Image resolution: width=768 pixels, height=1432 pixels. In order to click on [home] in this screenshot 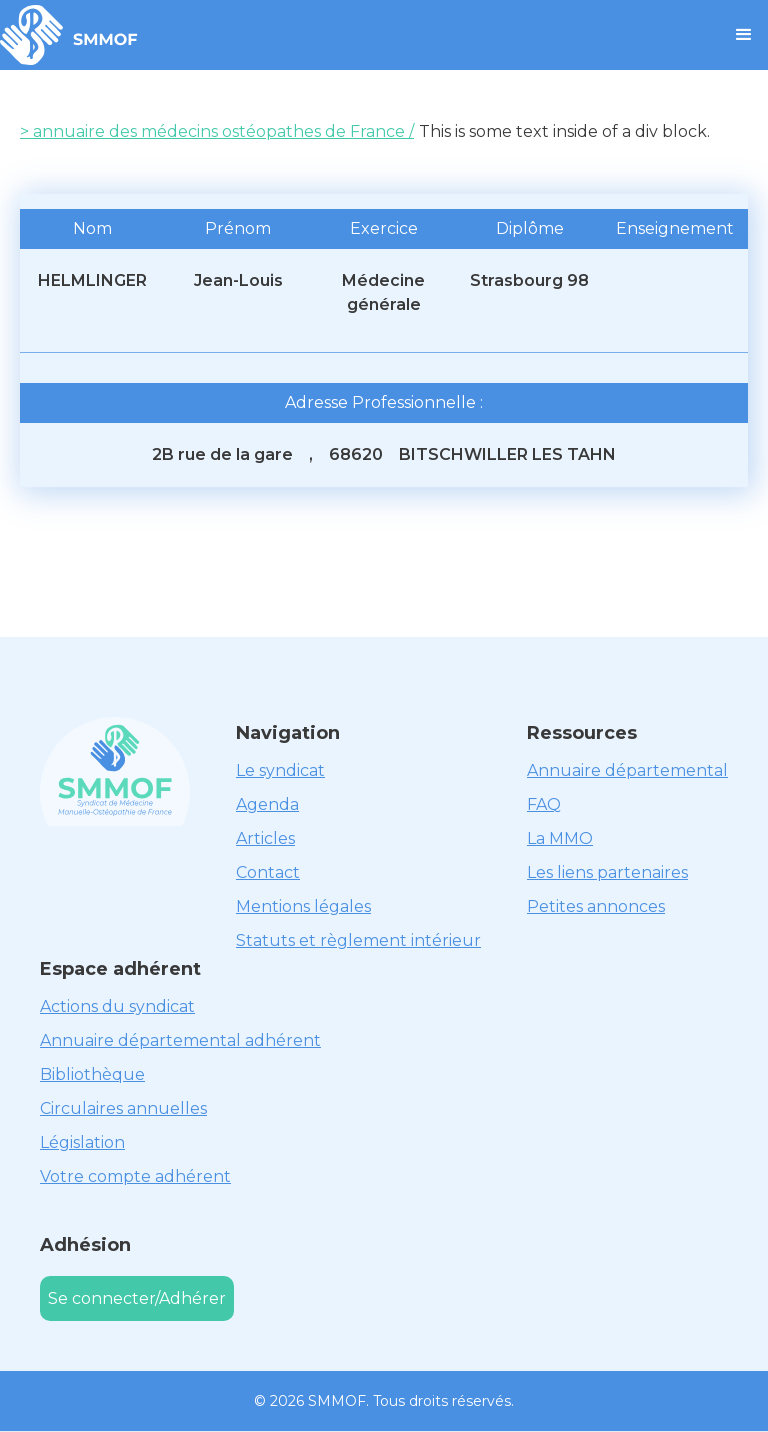, I will do `click(69, 35)`.